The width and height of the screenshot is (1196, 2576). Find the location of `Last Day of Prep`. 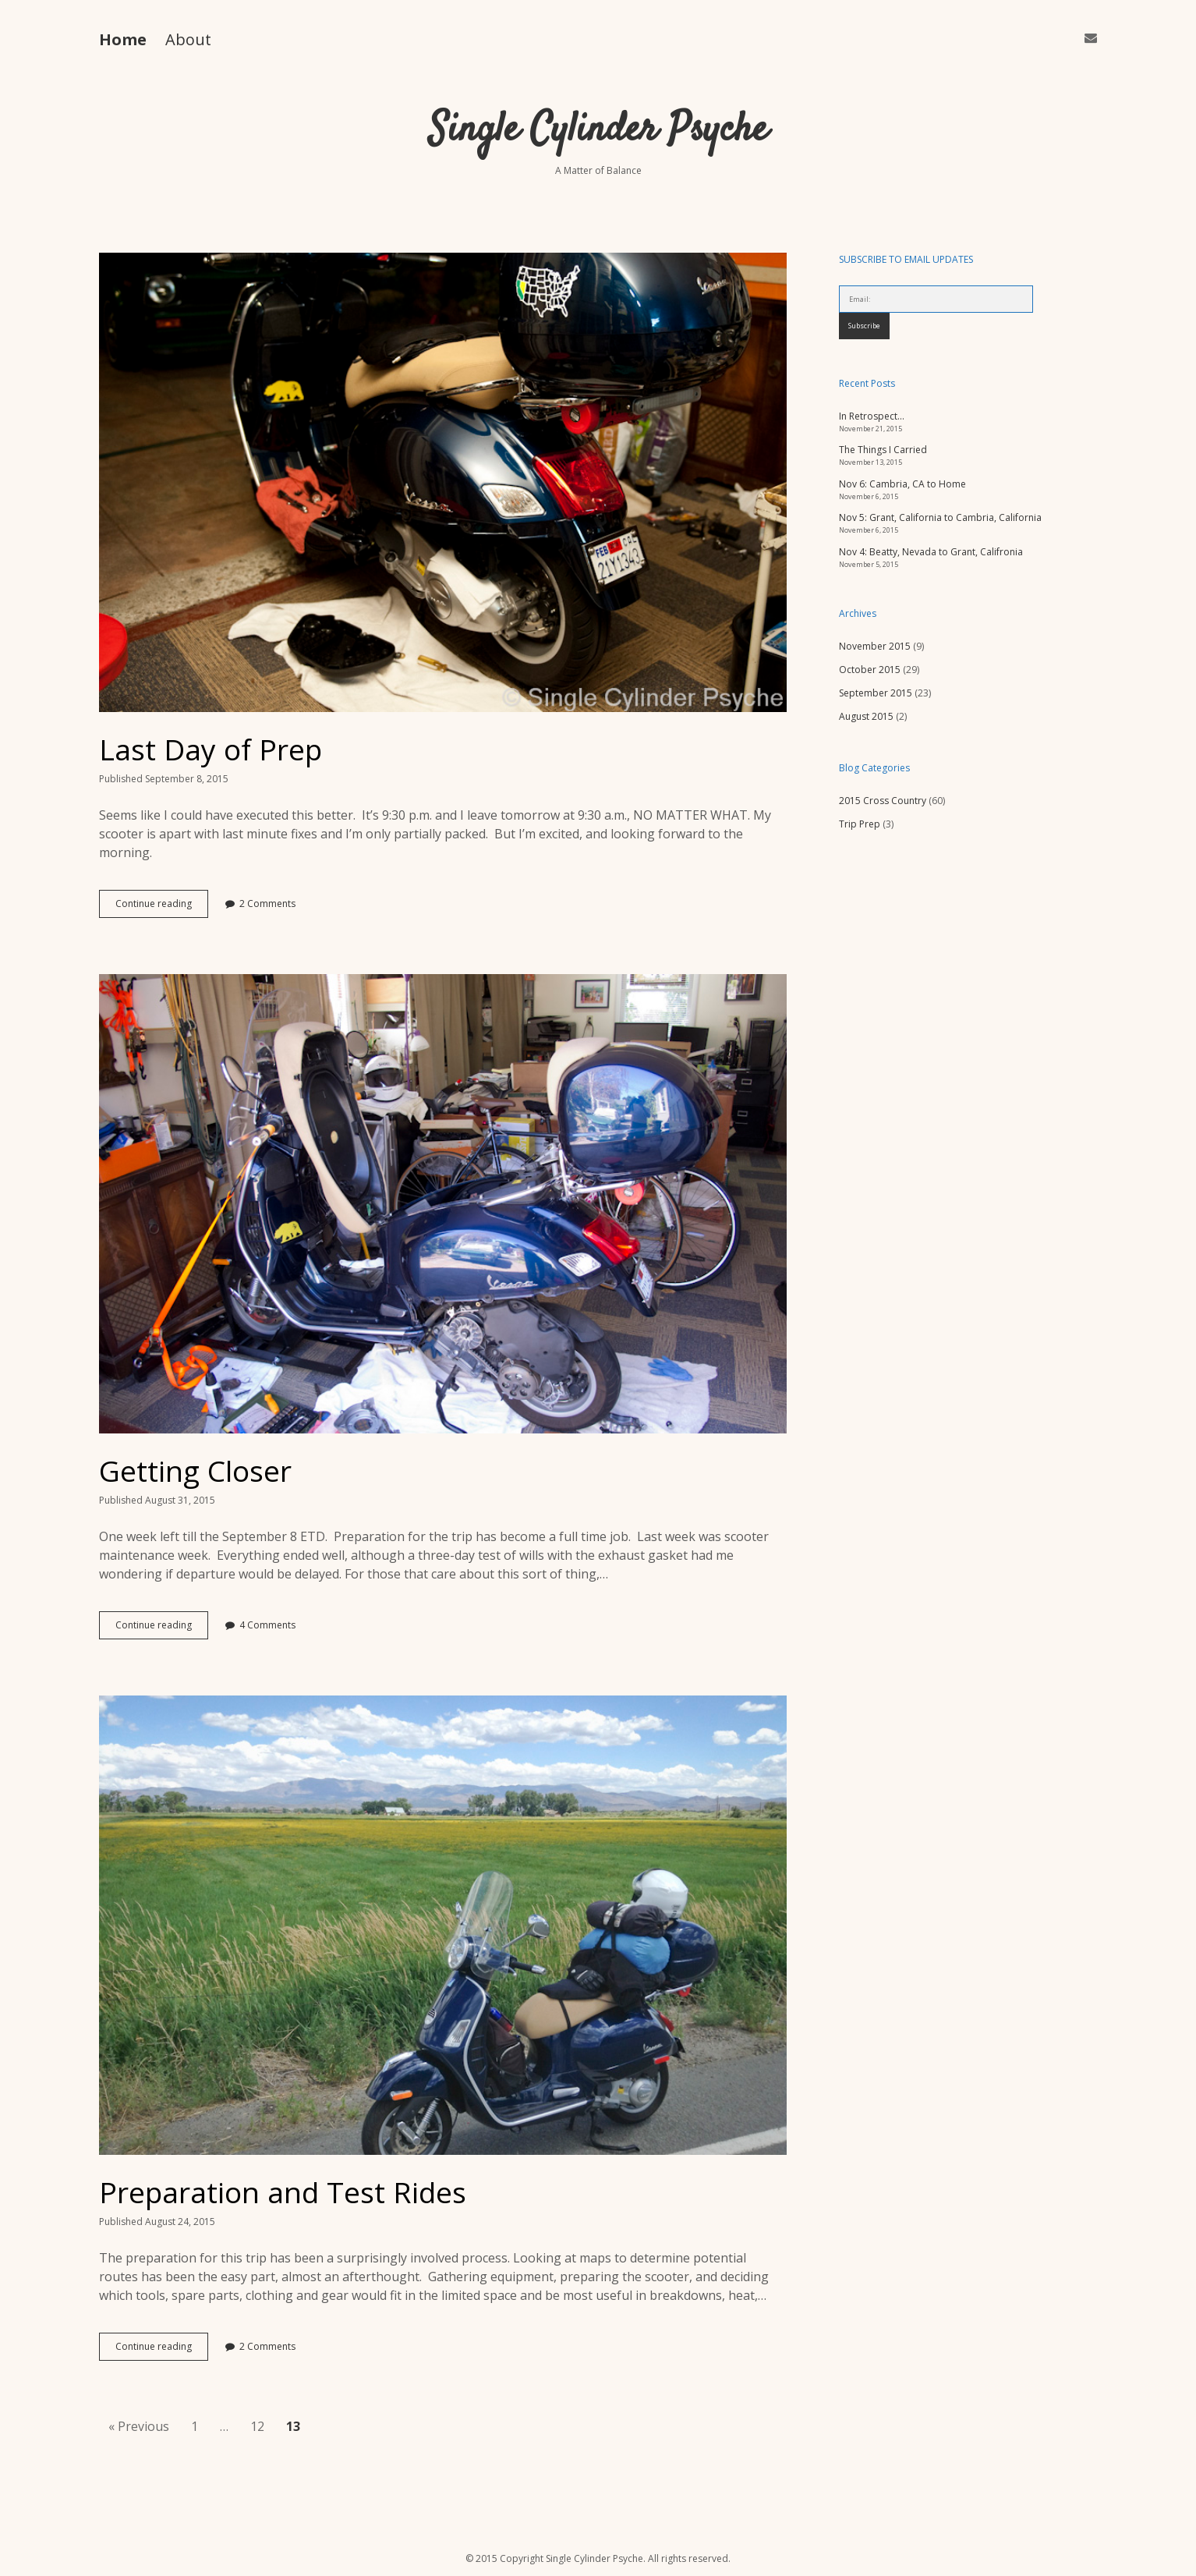

Last Day of Prep is located at coordinates (443, 482).